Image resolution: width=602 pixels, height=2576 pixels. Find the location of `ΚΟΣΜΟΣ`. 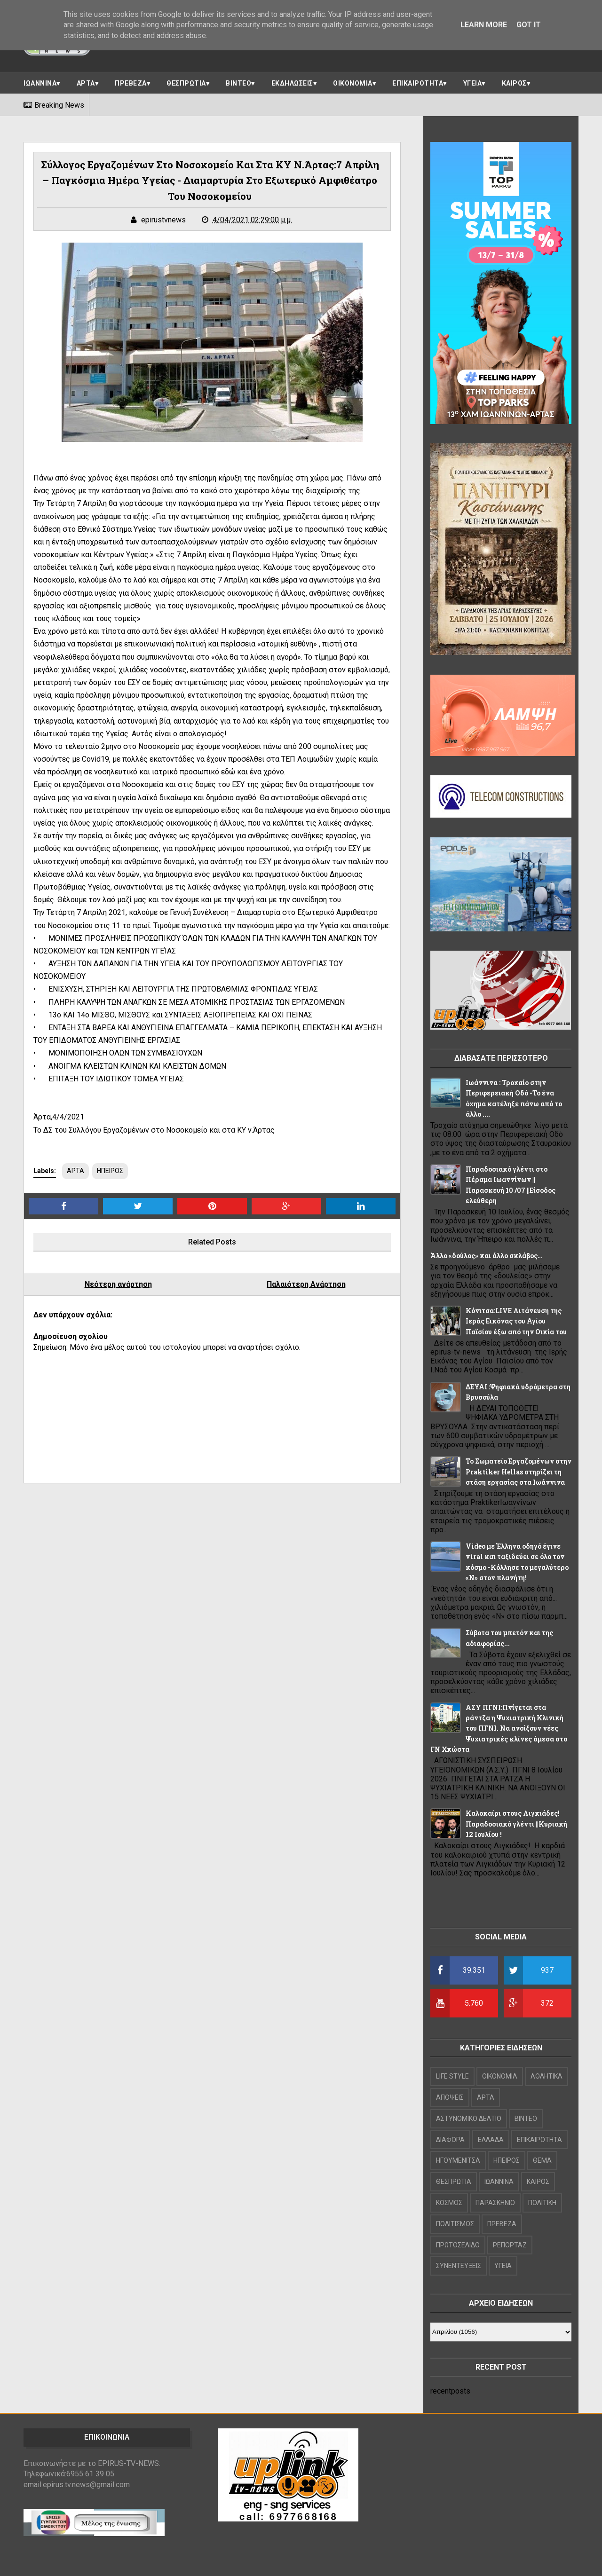

ΚΟΣΜΟΣ is located at coordinates (449, 2202).